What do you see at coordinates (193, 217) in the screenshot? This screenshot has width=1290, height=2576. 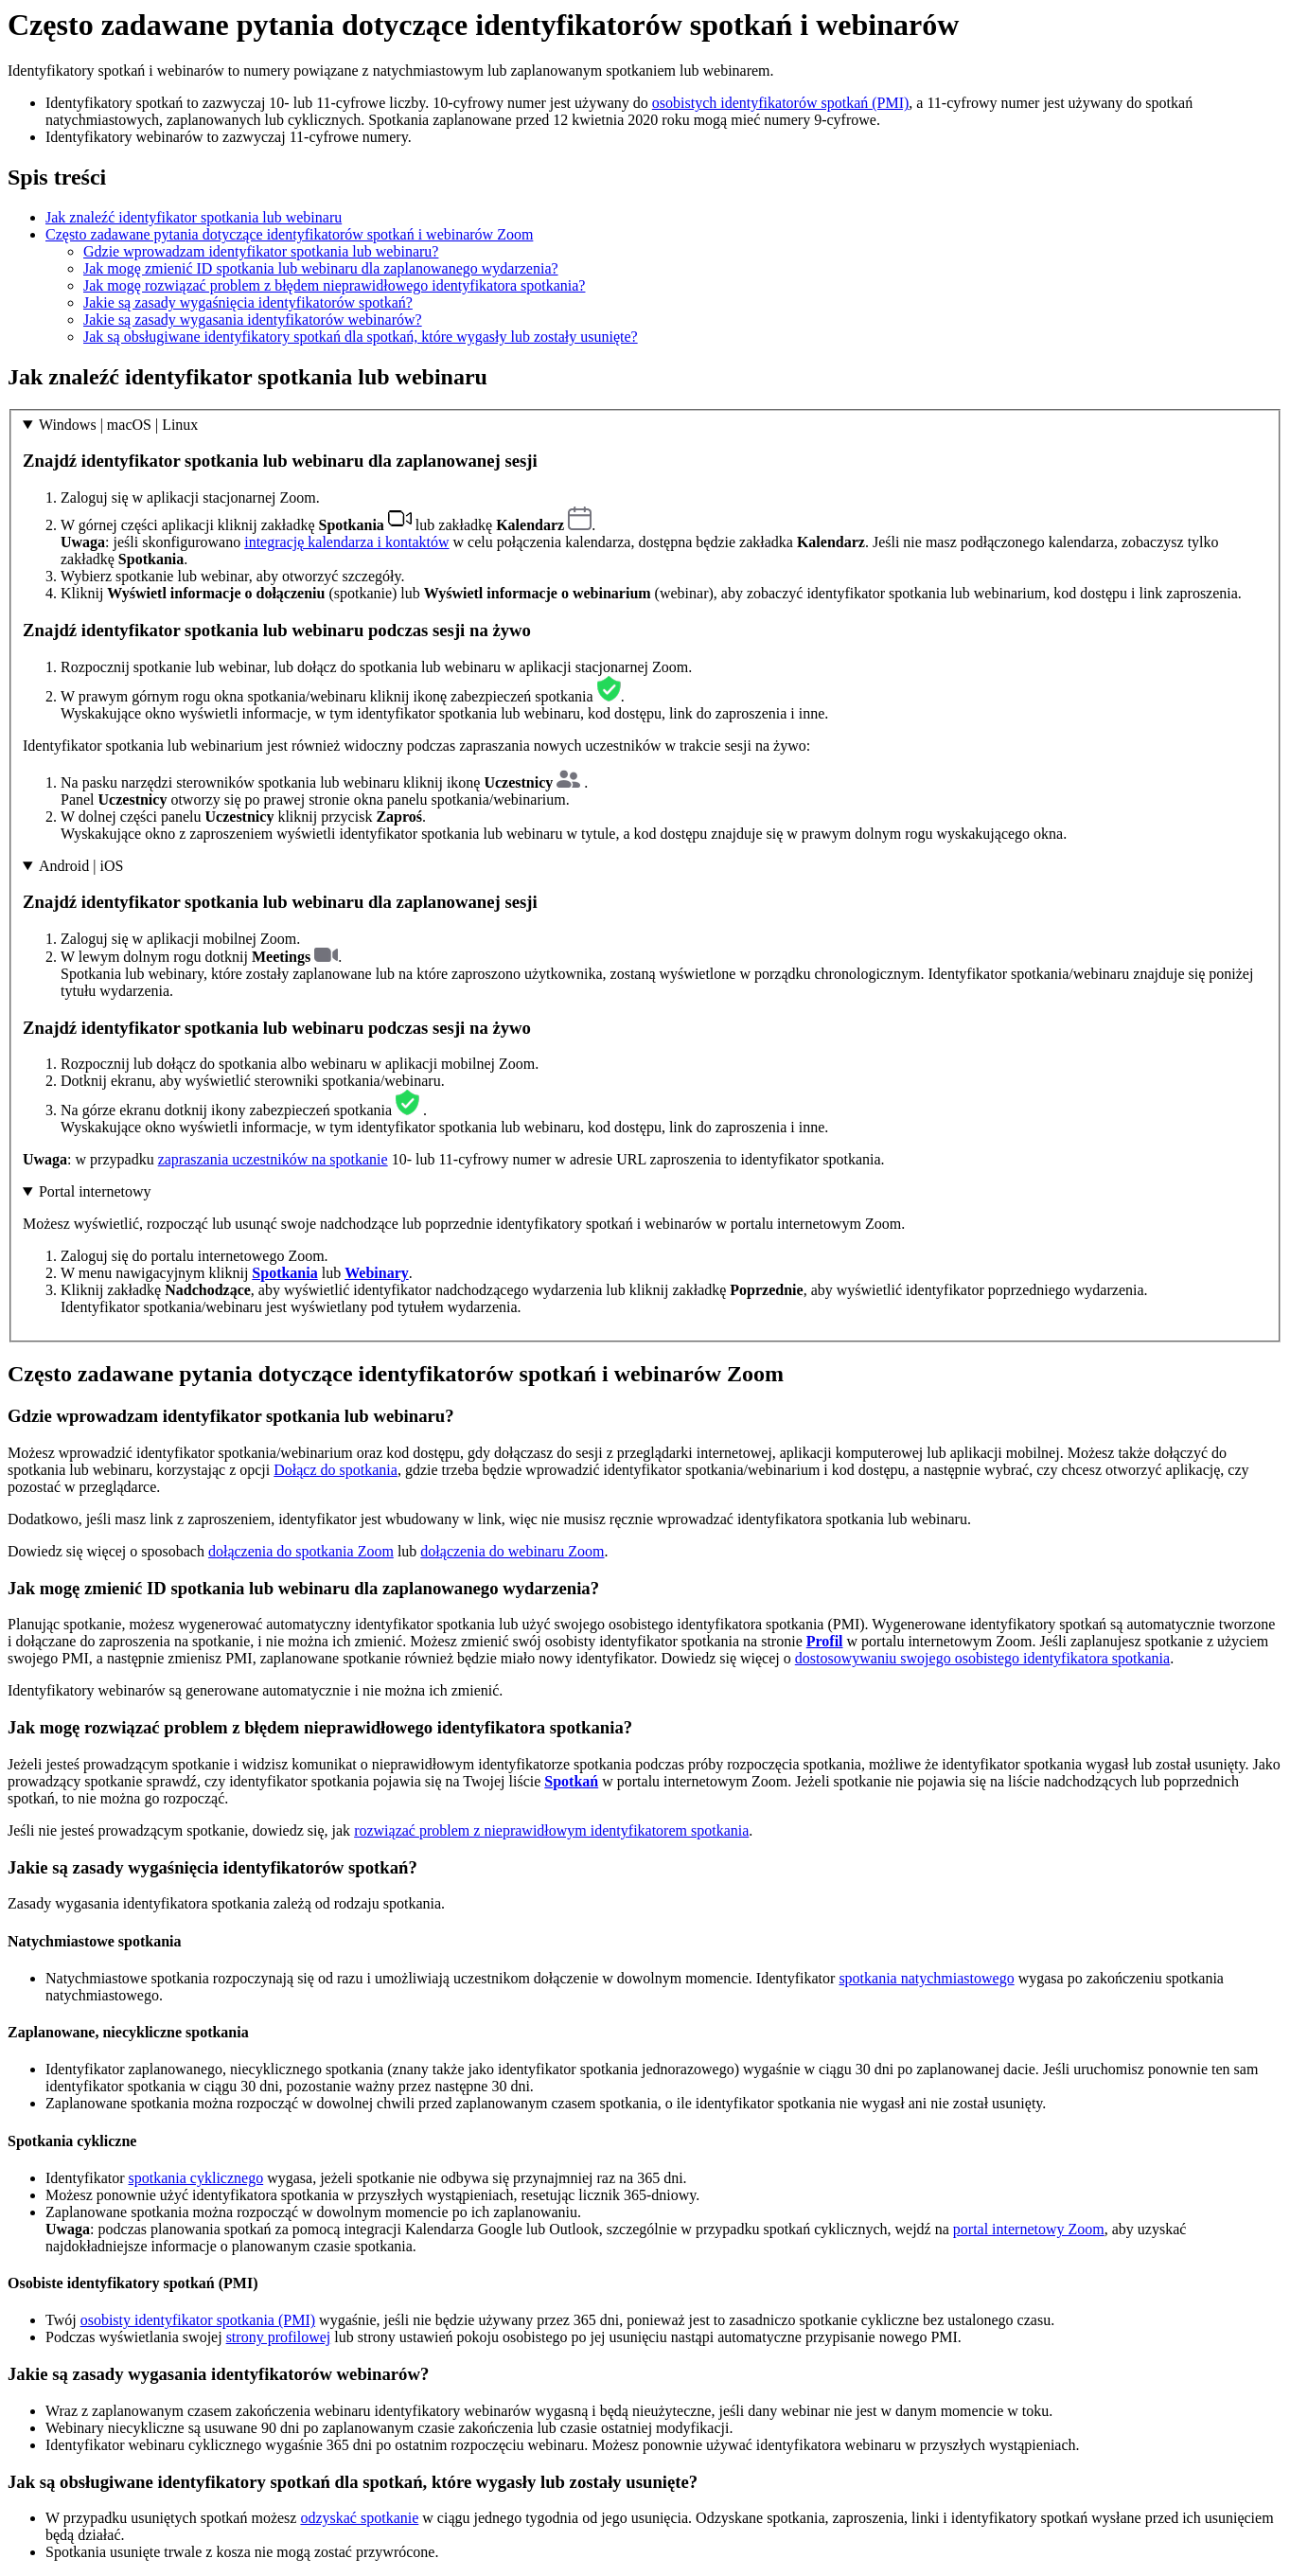 I see `Jak znaleźć identyfikator spotkania lub webinaru` at bounding box center [193, 217].